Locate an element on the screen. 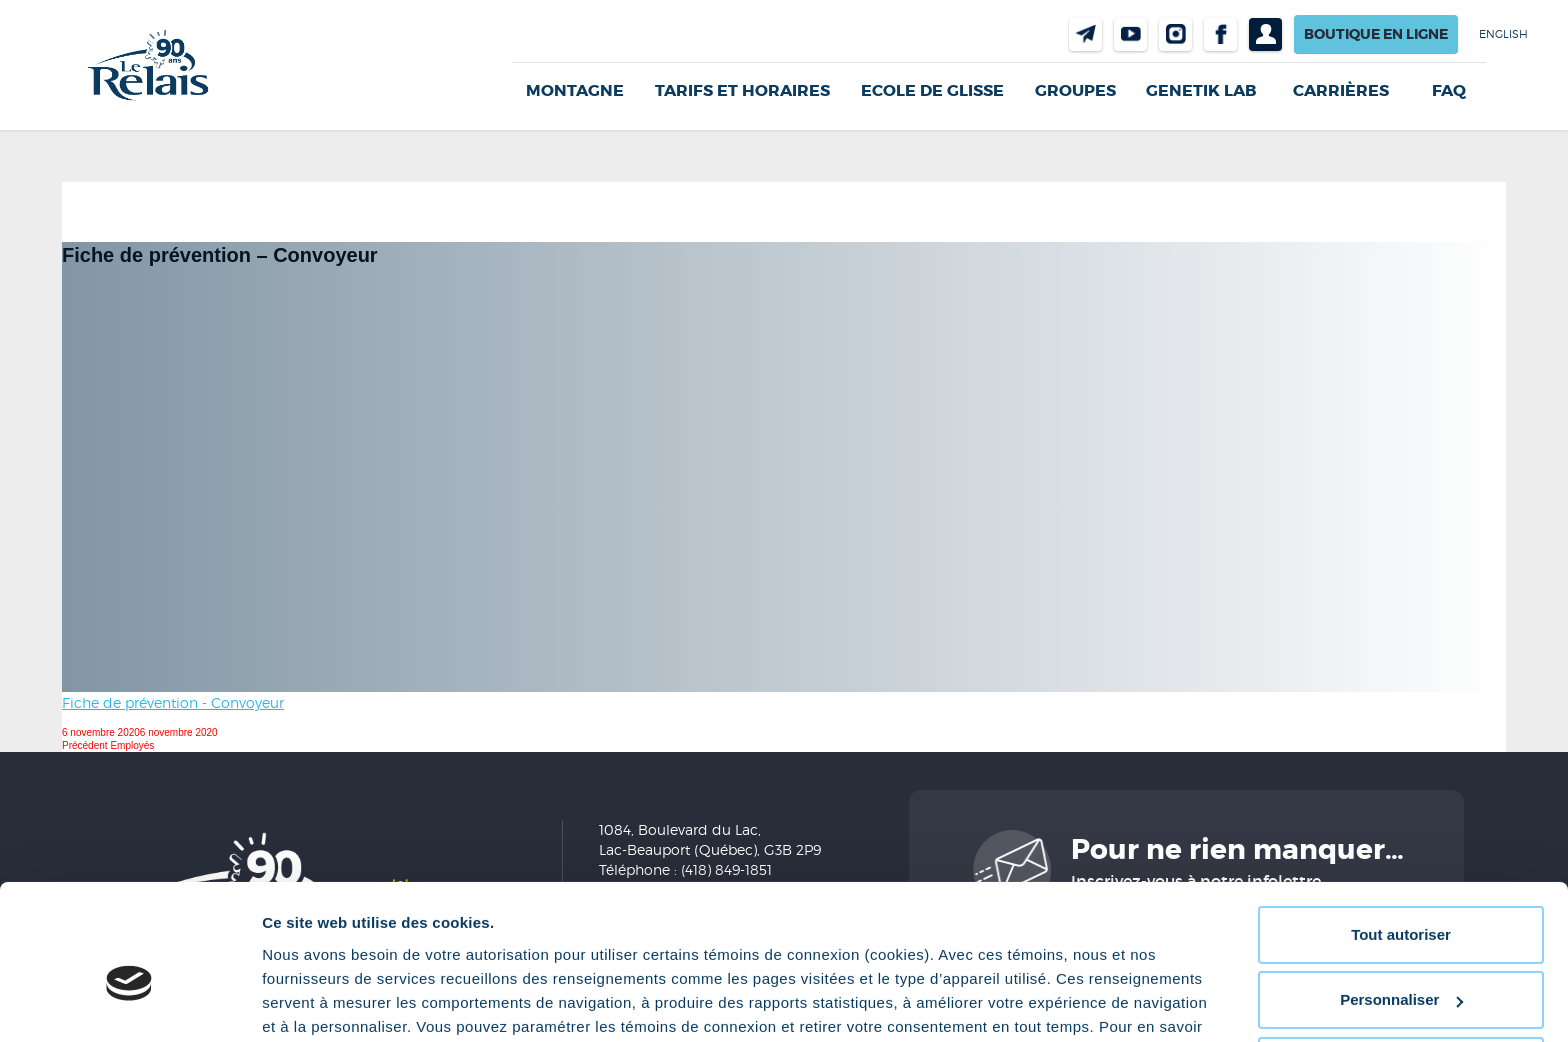 The image size is (1568, 1042). Fiche de prévention - Convoyeur is located at coordinates (173, 702).